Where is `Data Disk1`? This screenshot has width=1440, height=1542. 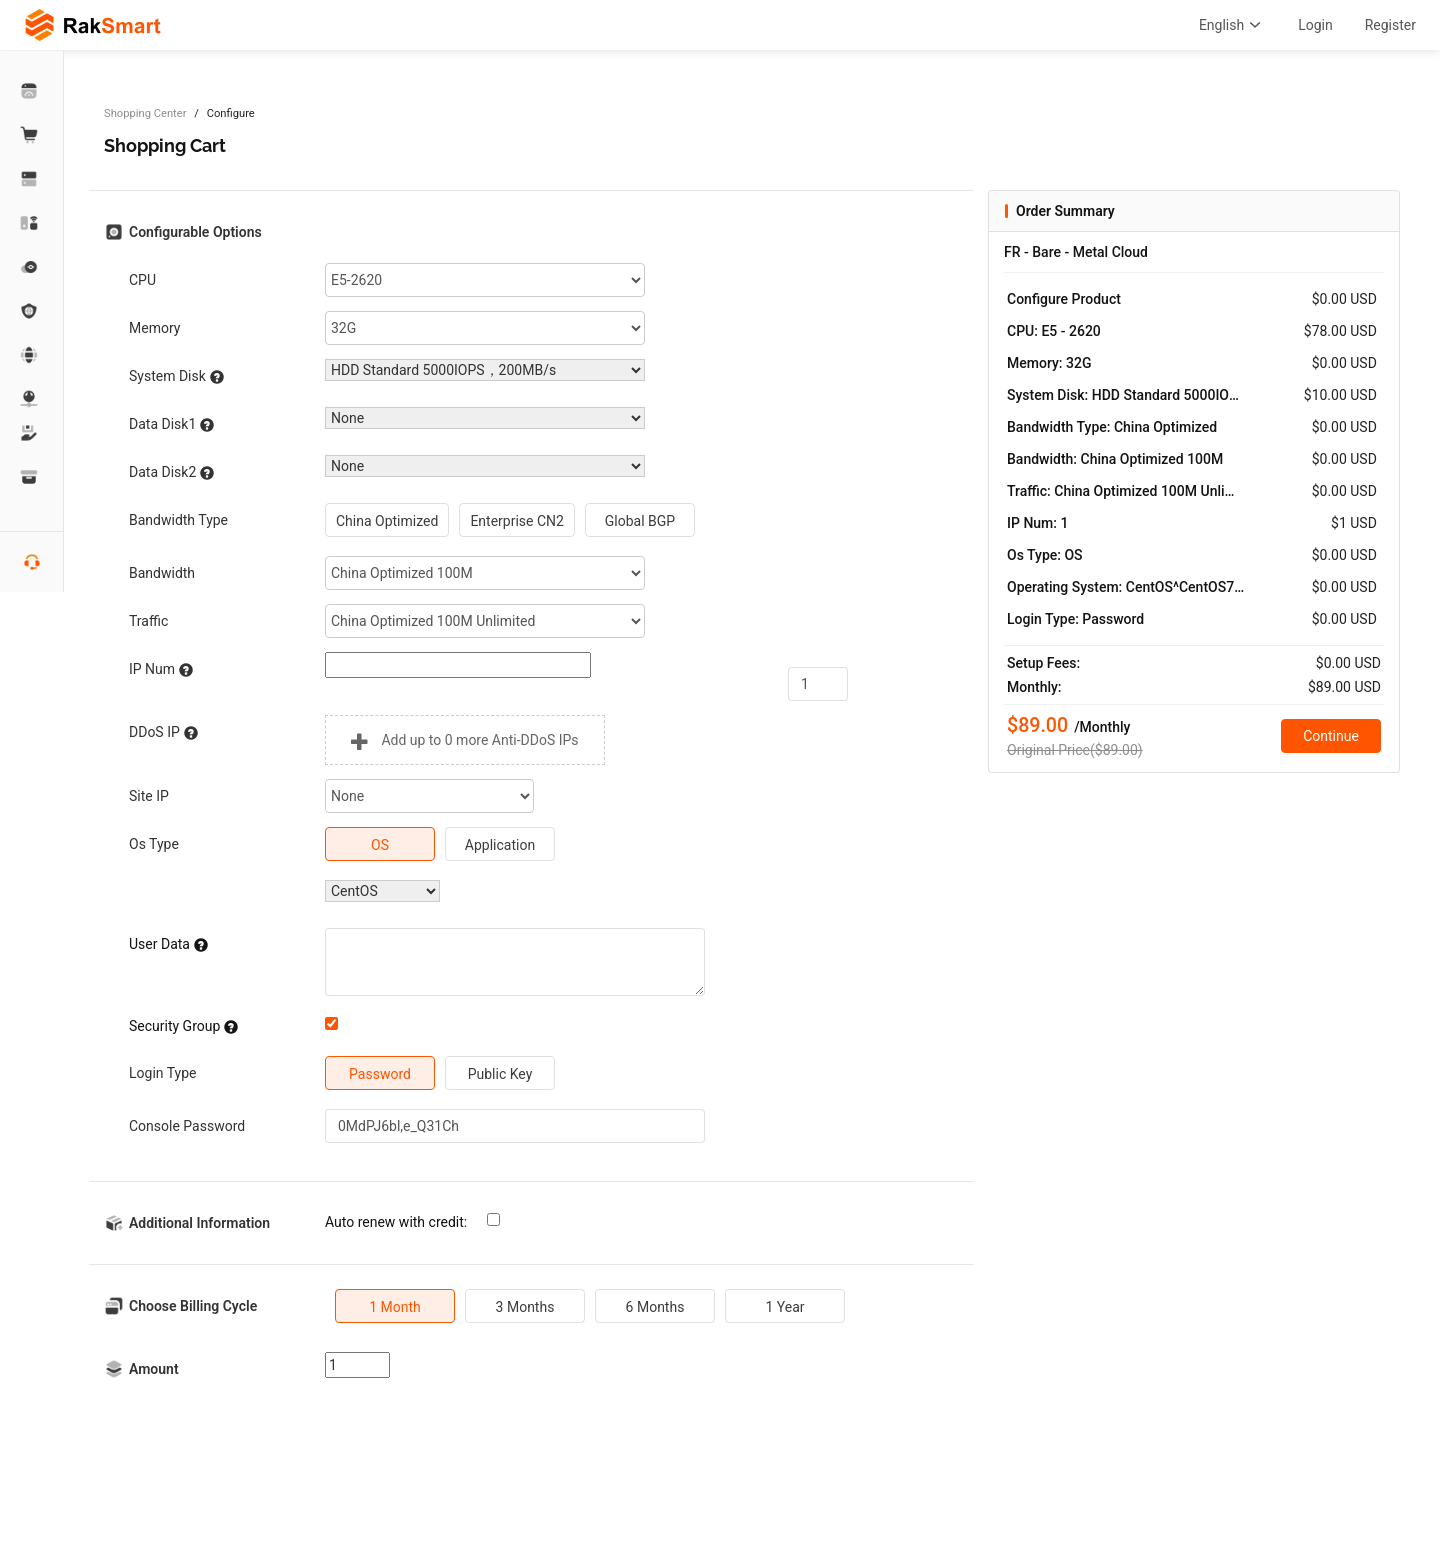 Data Disk1 is located at coordinates (171, 424).